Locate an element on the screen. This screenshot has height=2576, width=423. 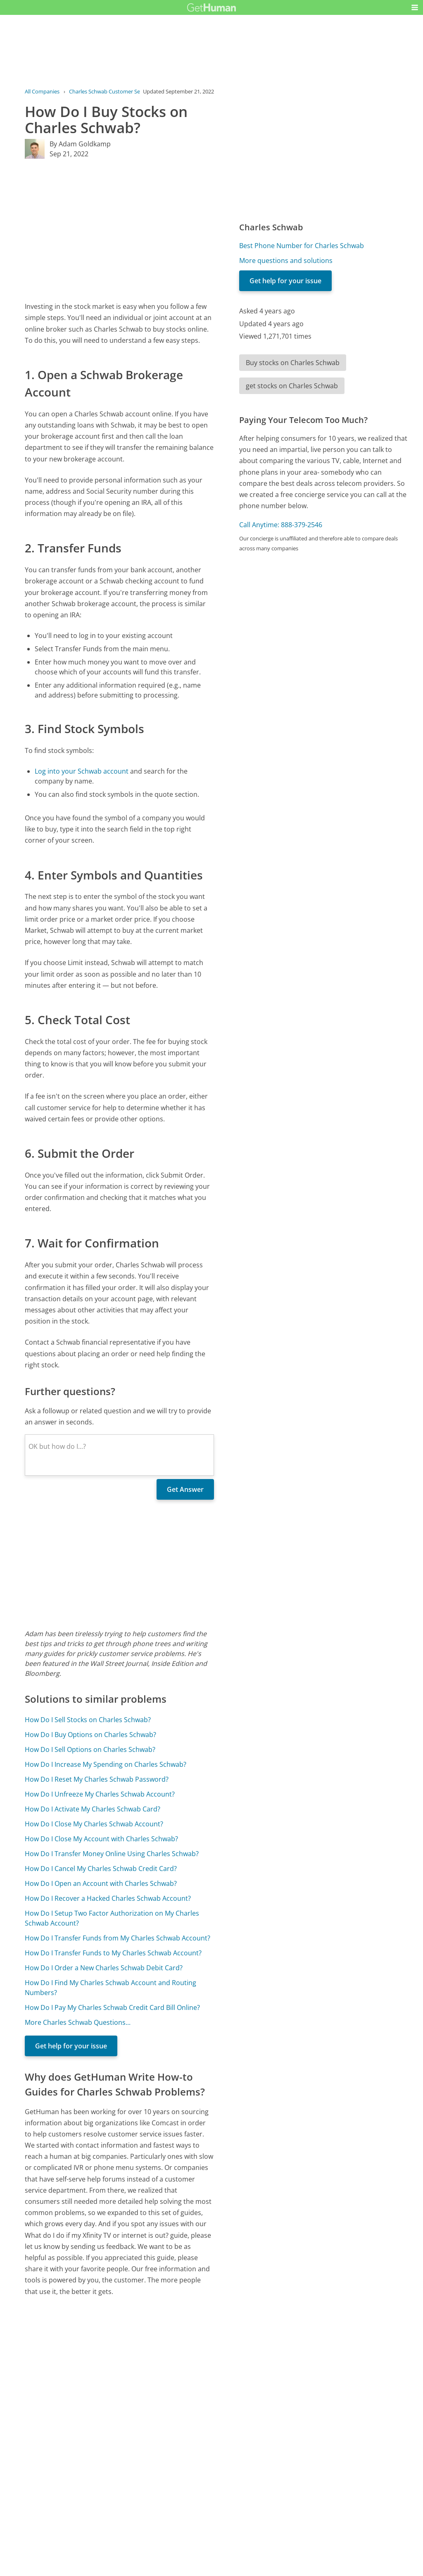
How Do I Pay My Charles Schwab Credit Card Bill Online? is located at coordinates (112, 2007).